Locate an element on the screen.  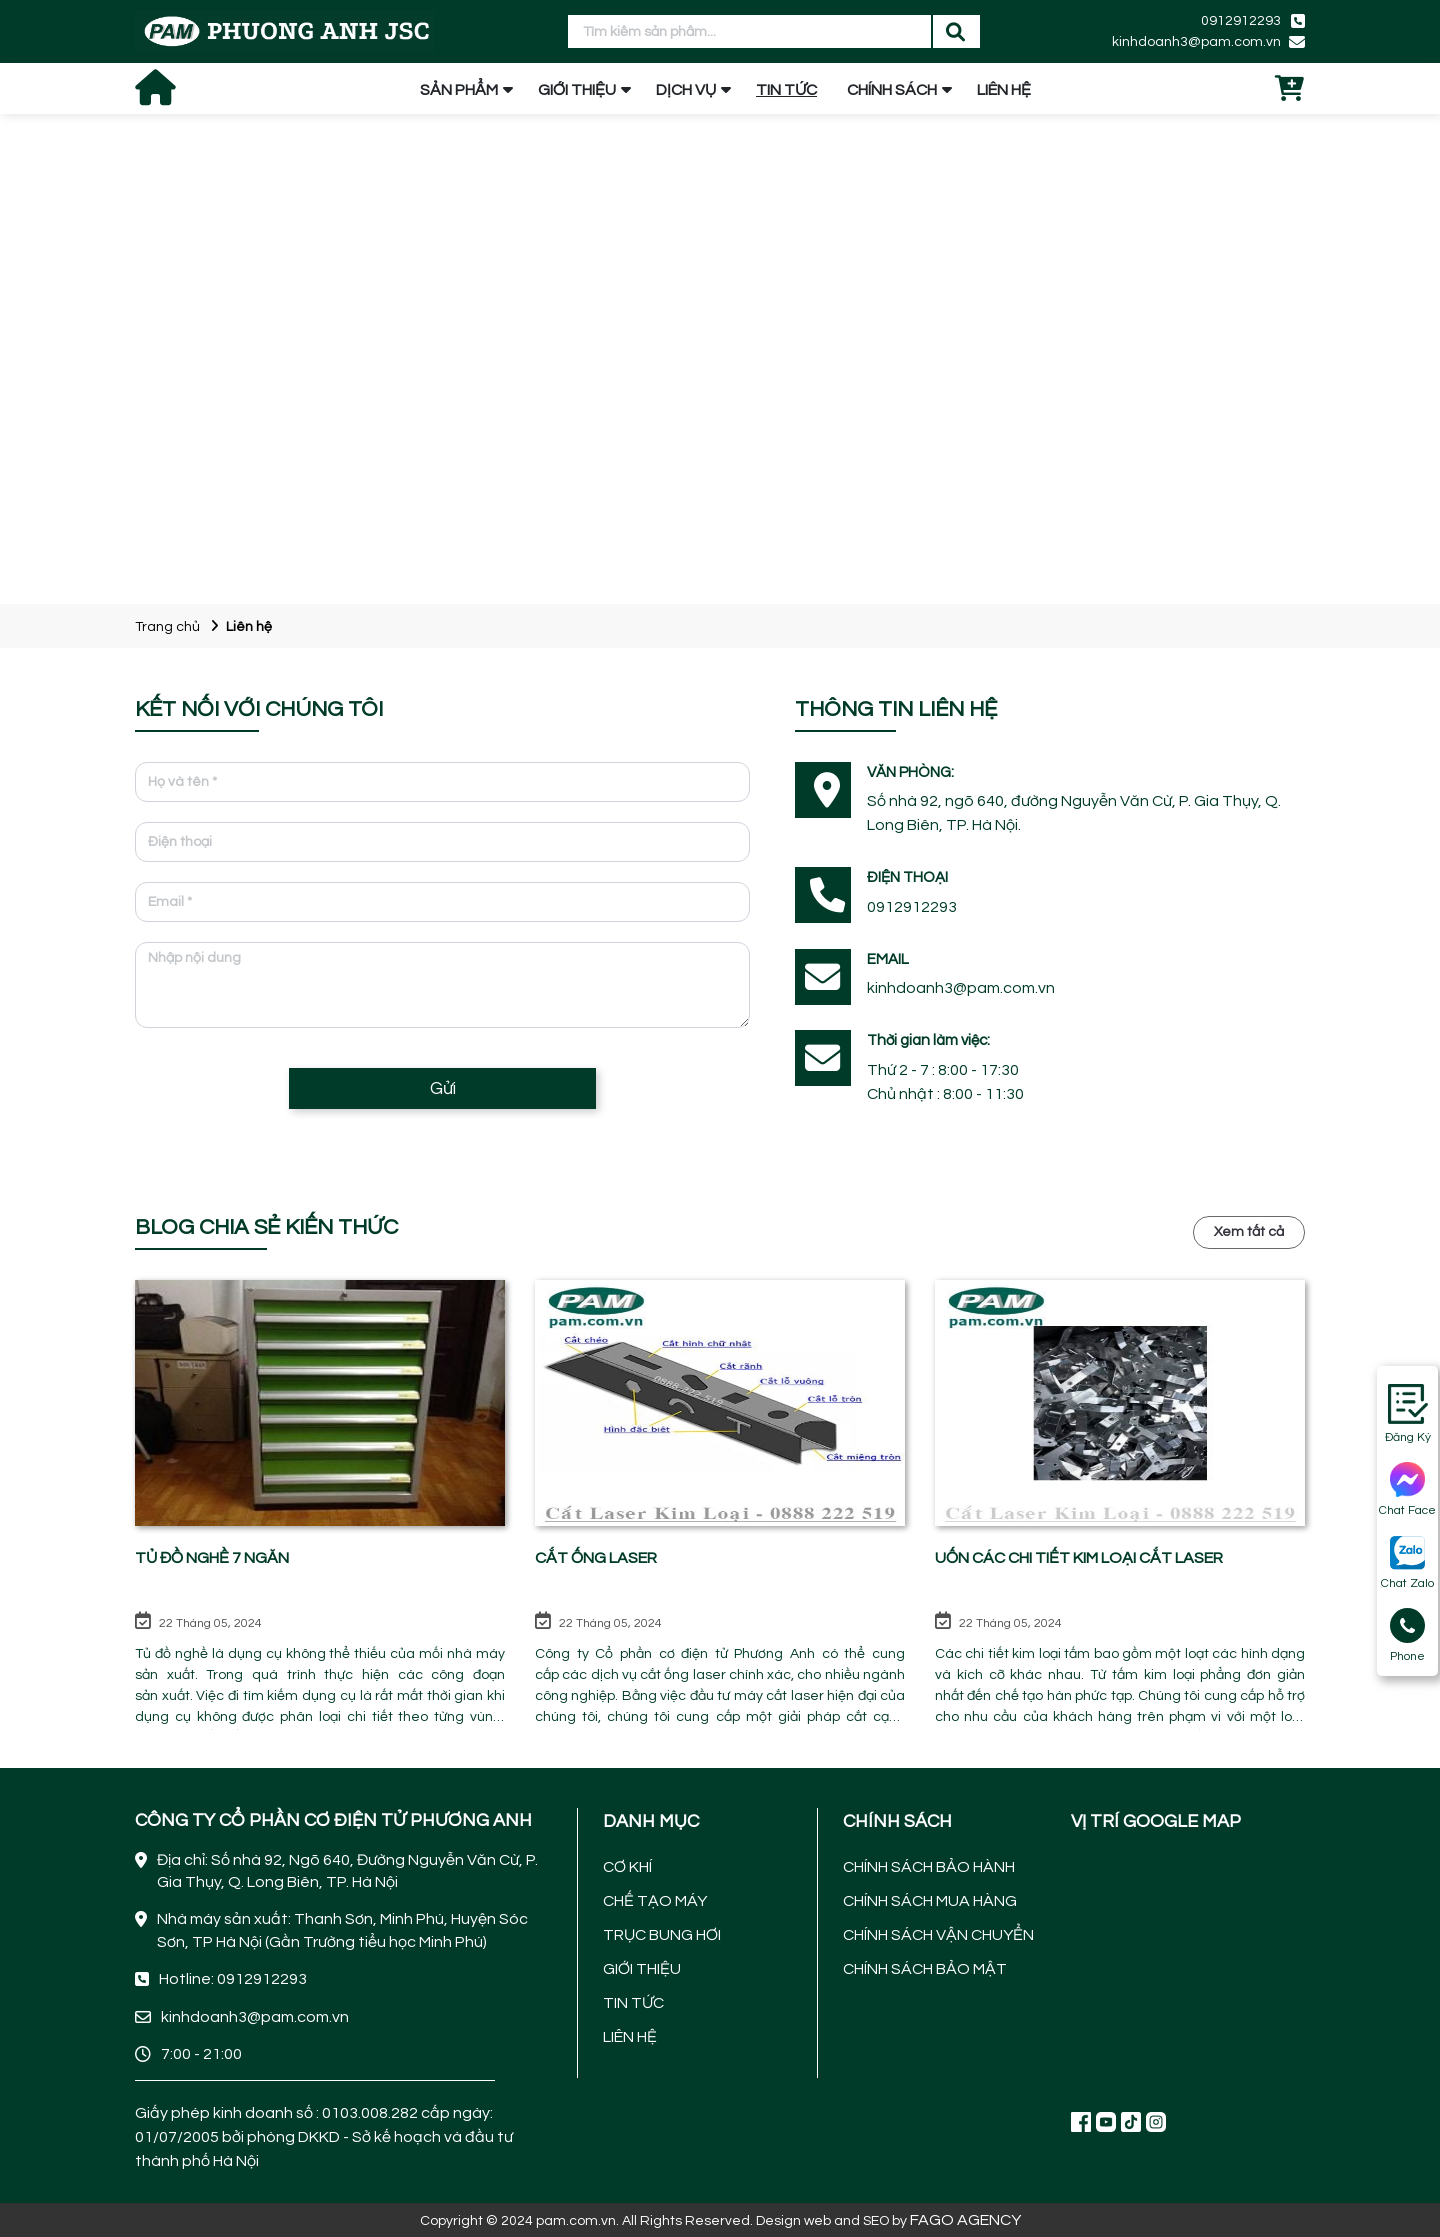
LIÊN HỆ is located at coordinates (1004, 90).